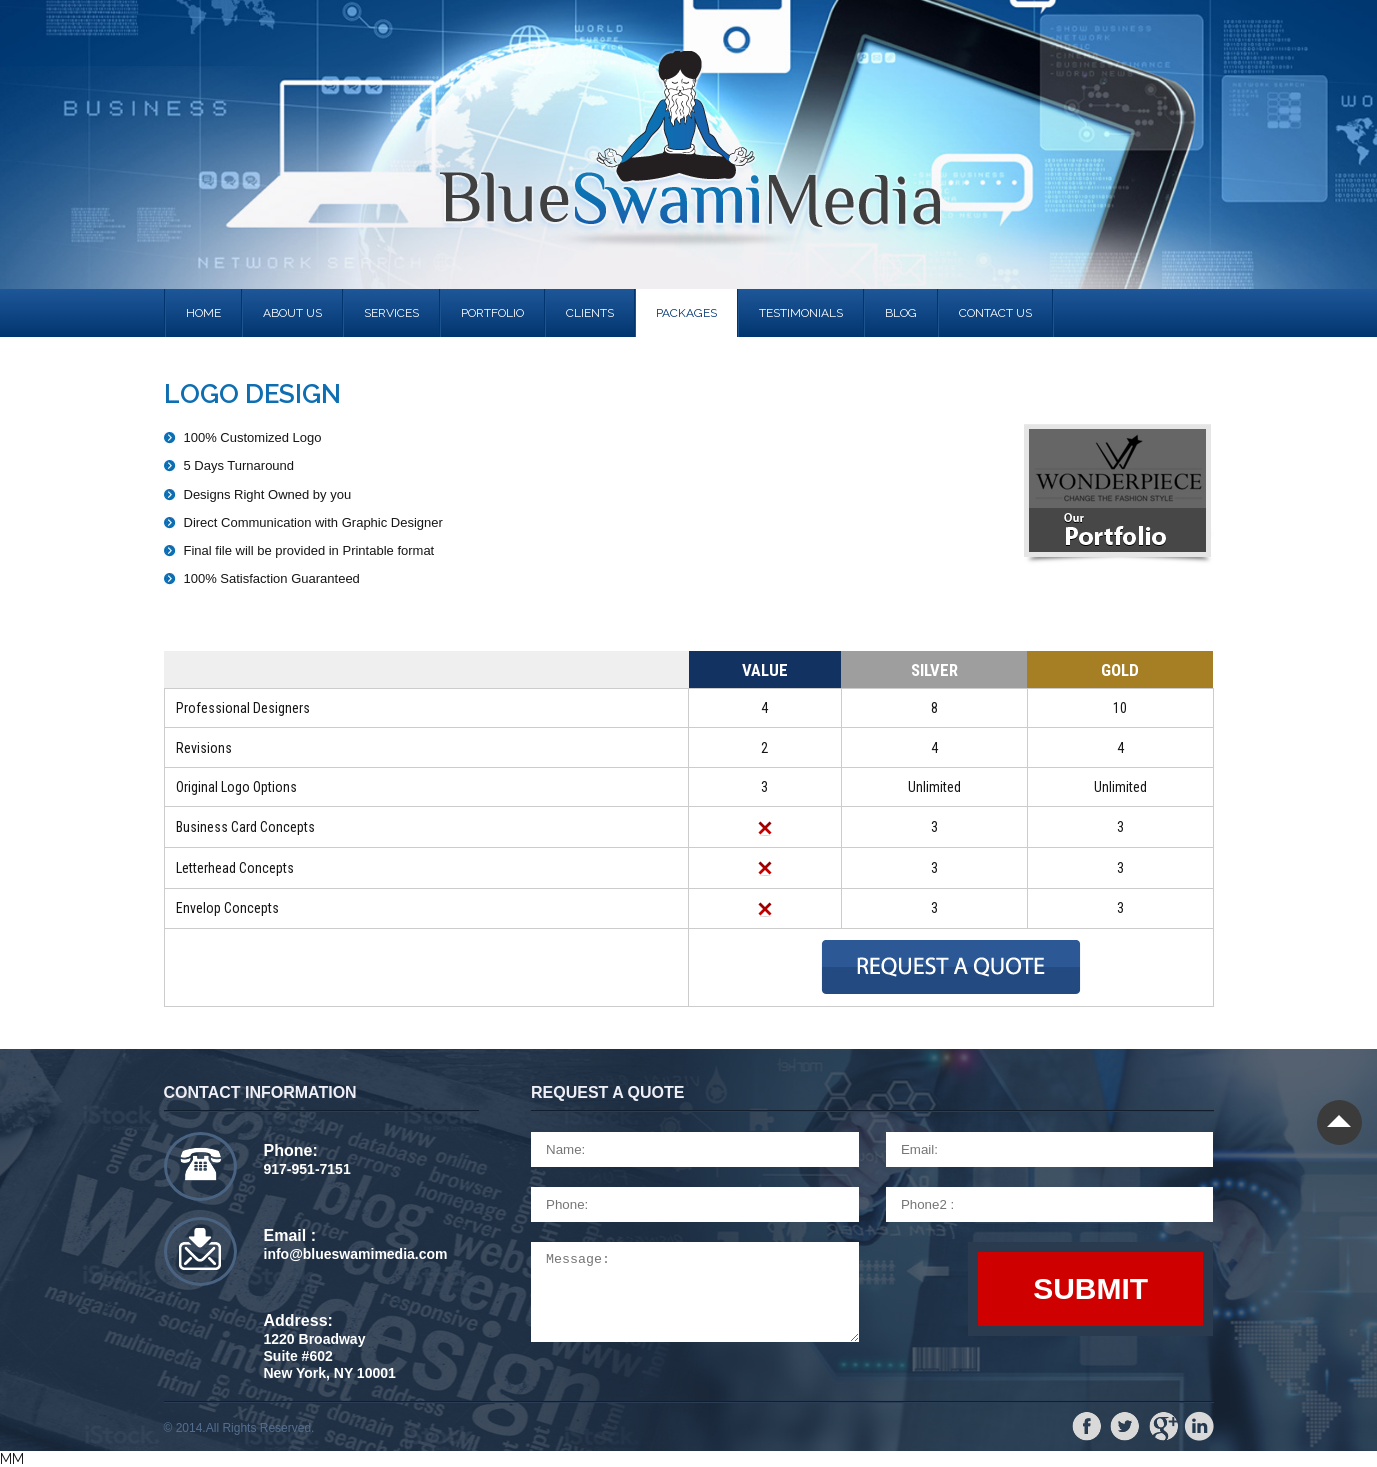  I want to click on Blog, so click(901, 313).